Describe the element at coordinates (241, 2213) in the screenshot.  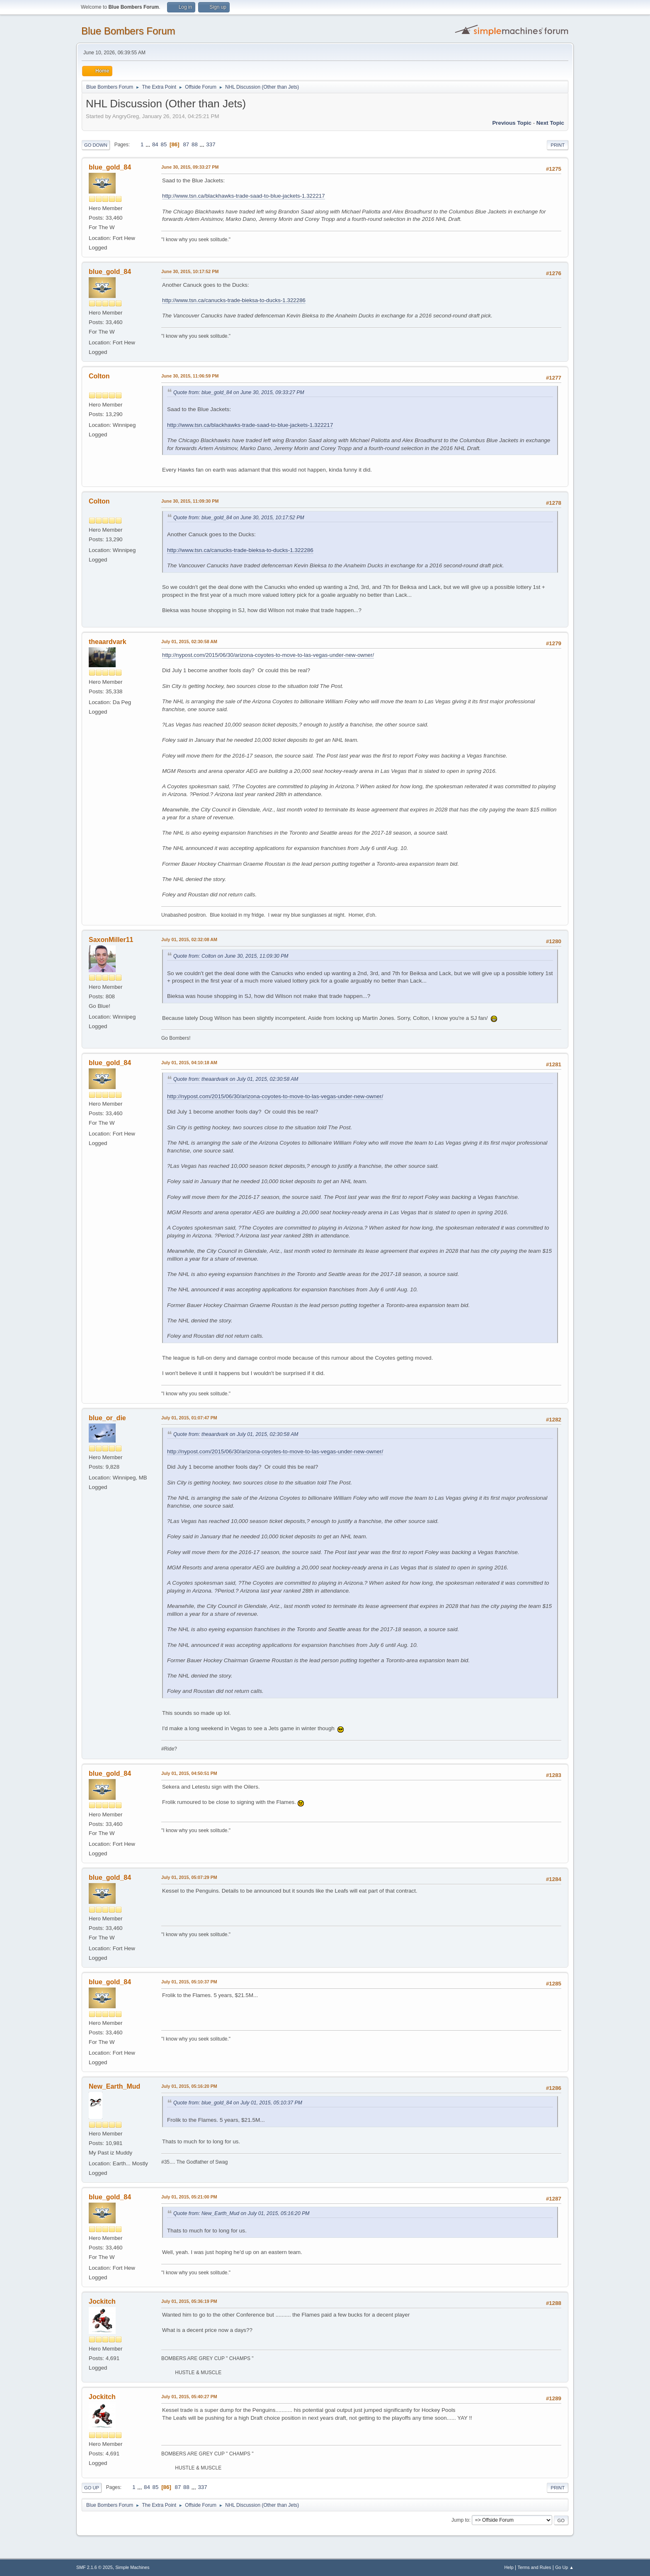
I see `Quote from: New_Earth_Mud on July 01, 2015, 05:16:20 PM` at that location.